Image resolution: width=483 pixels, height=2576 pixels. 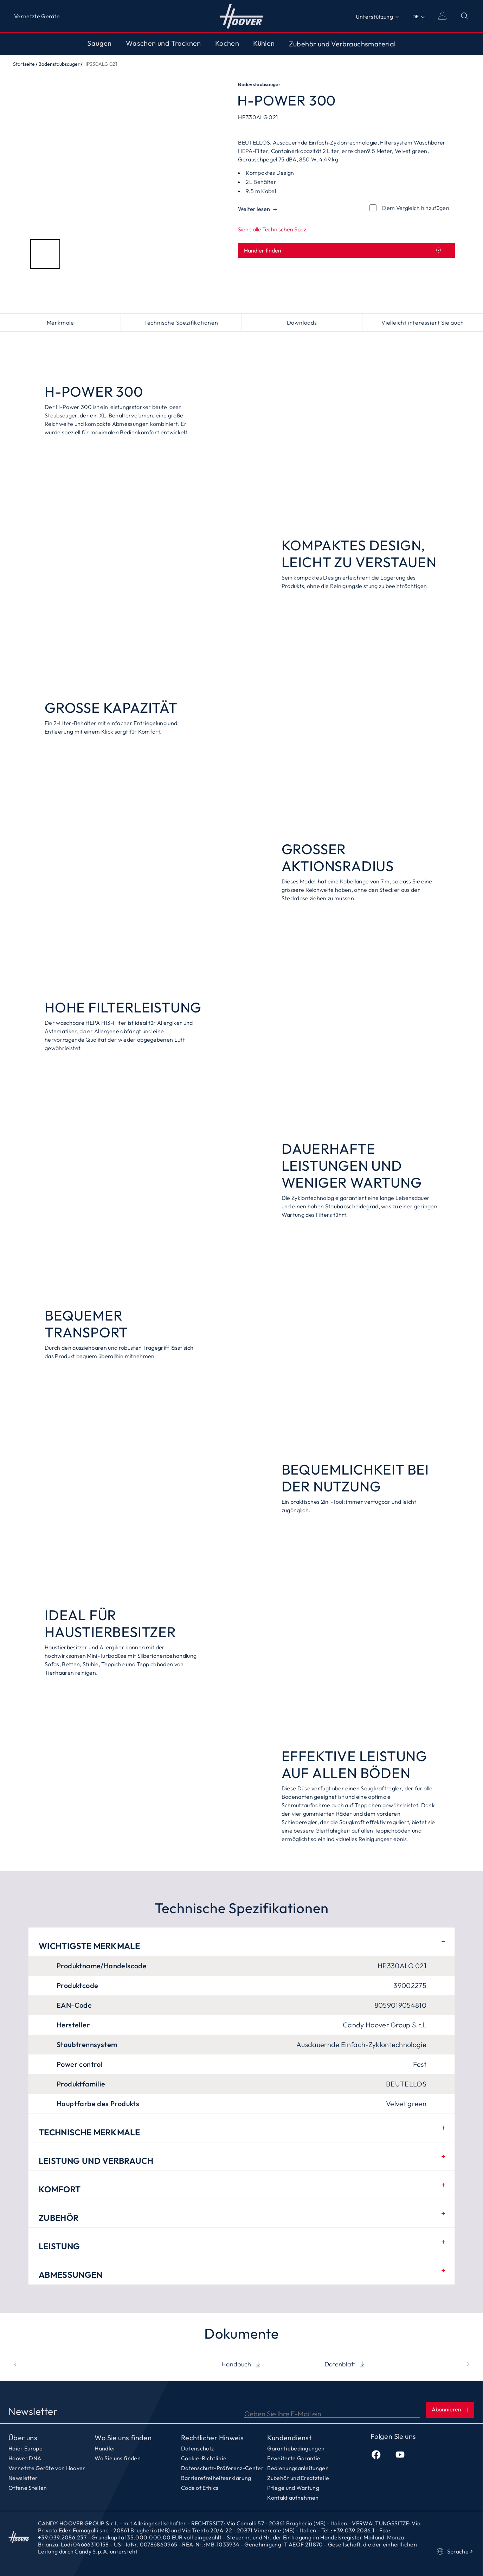 What do you see at coordinates (455, 2551) in the screenshot?
I see `Sprache` at bounding box center [455, 2551].